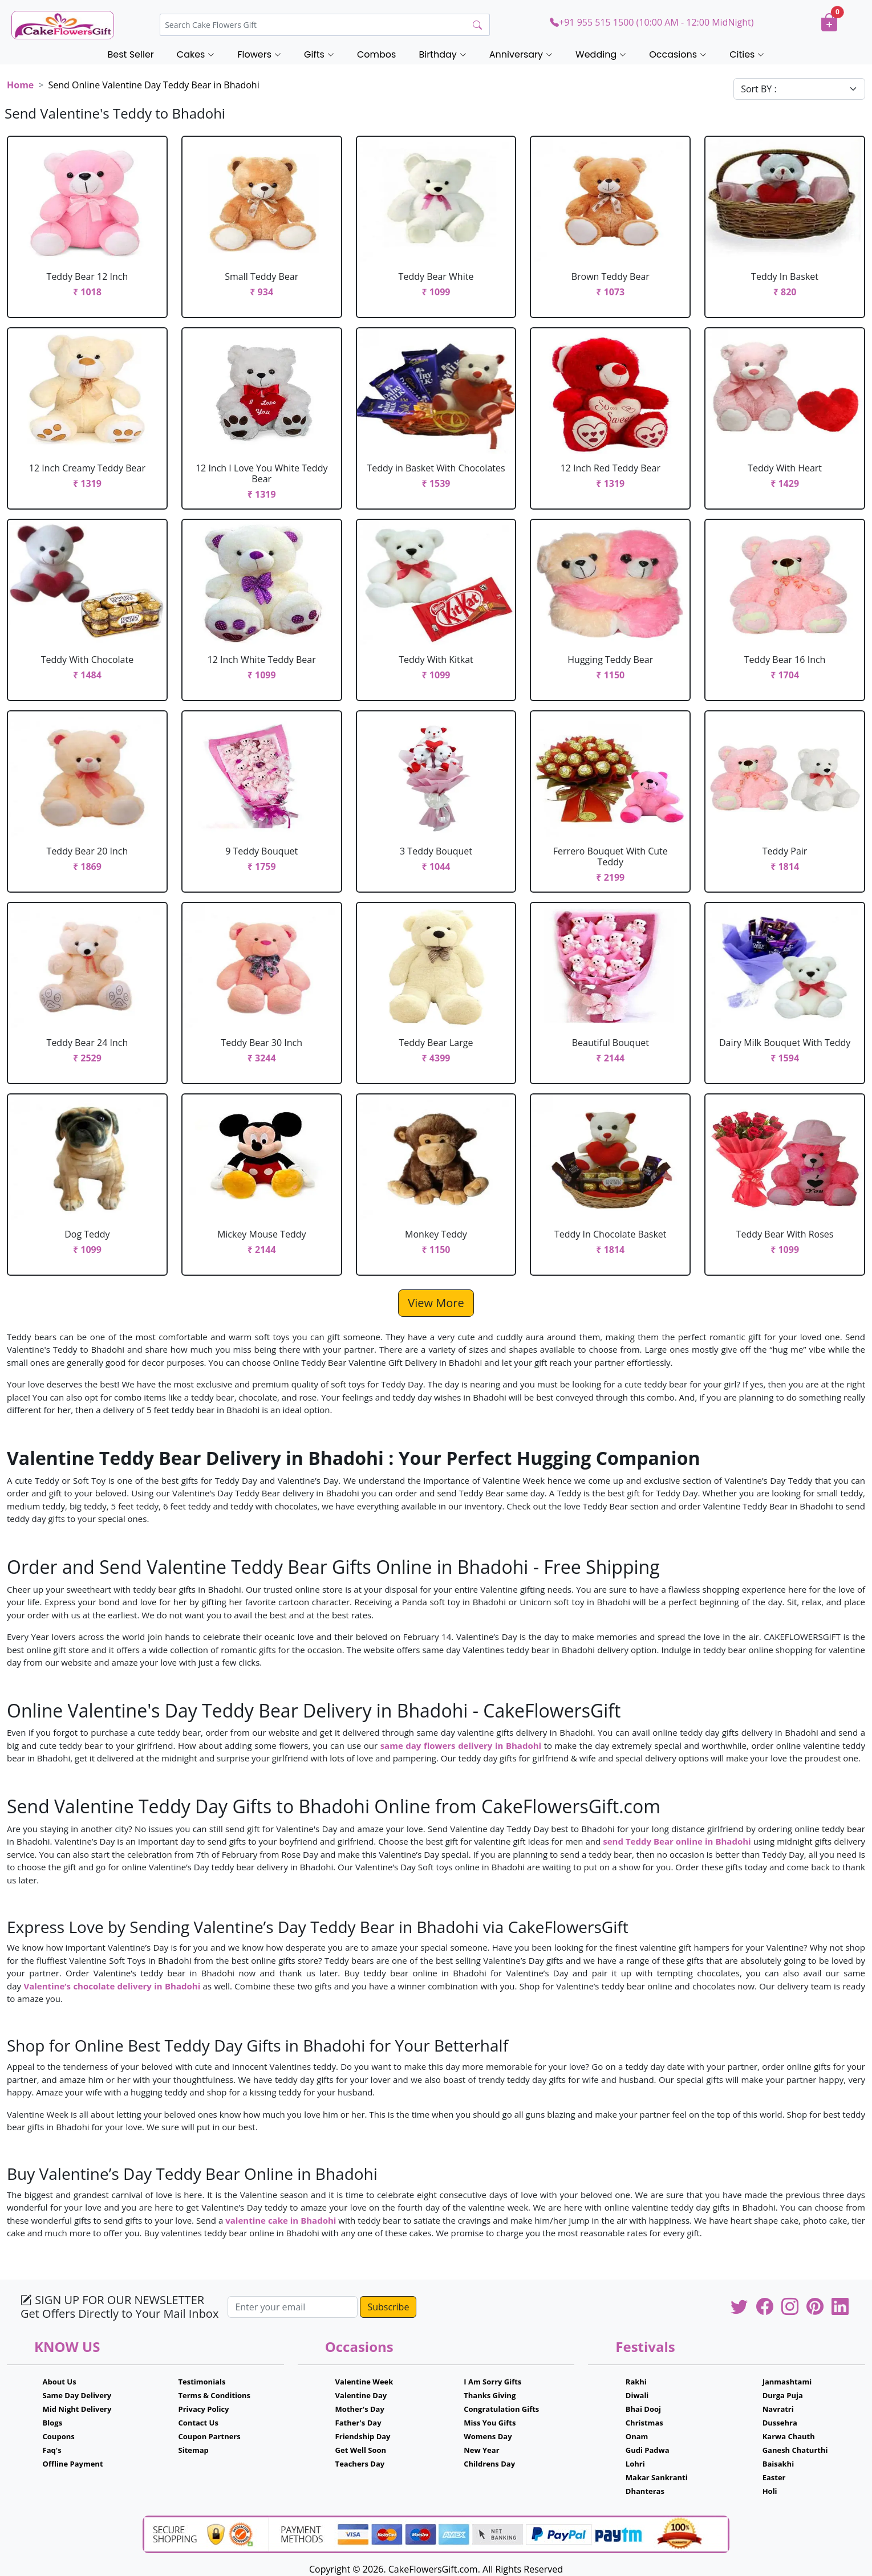 The height and width of the screenshot is (2576, 872). I want to click on Dussehra, so click(780, 2423).